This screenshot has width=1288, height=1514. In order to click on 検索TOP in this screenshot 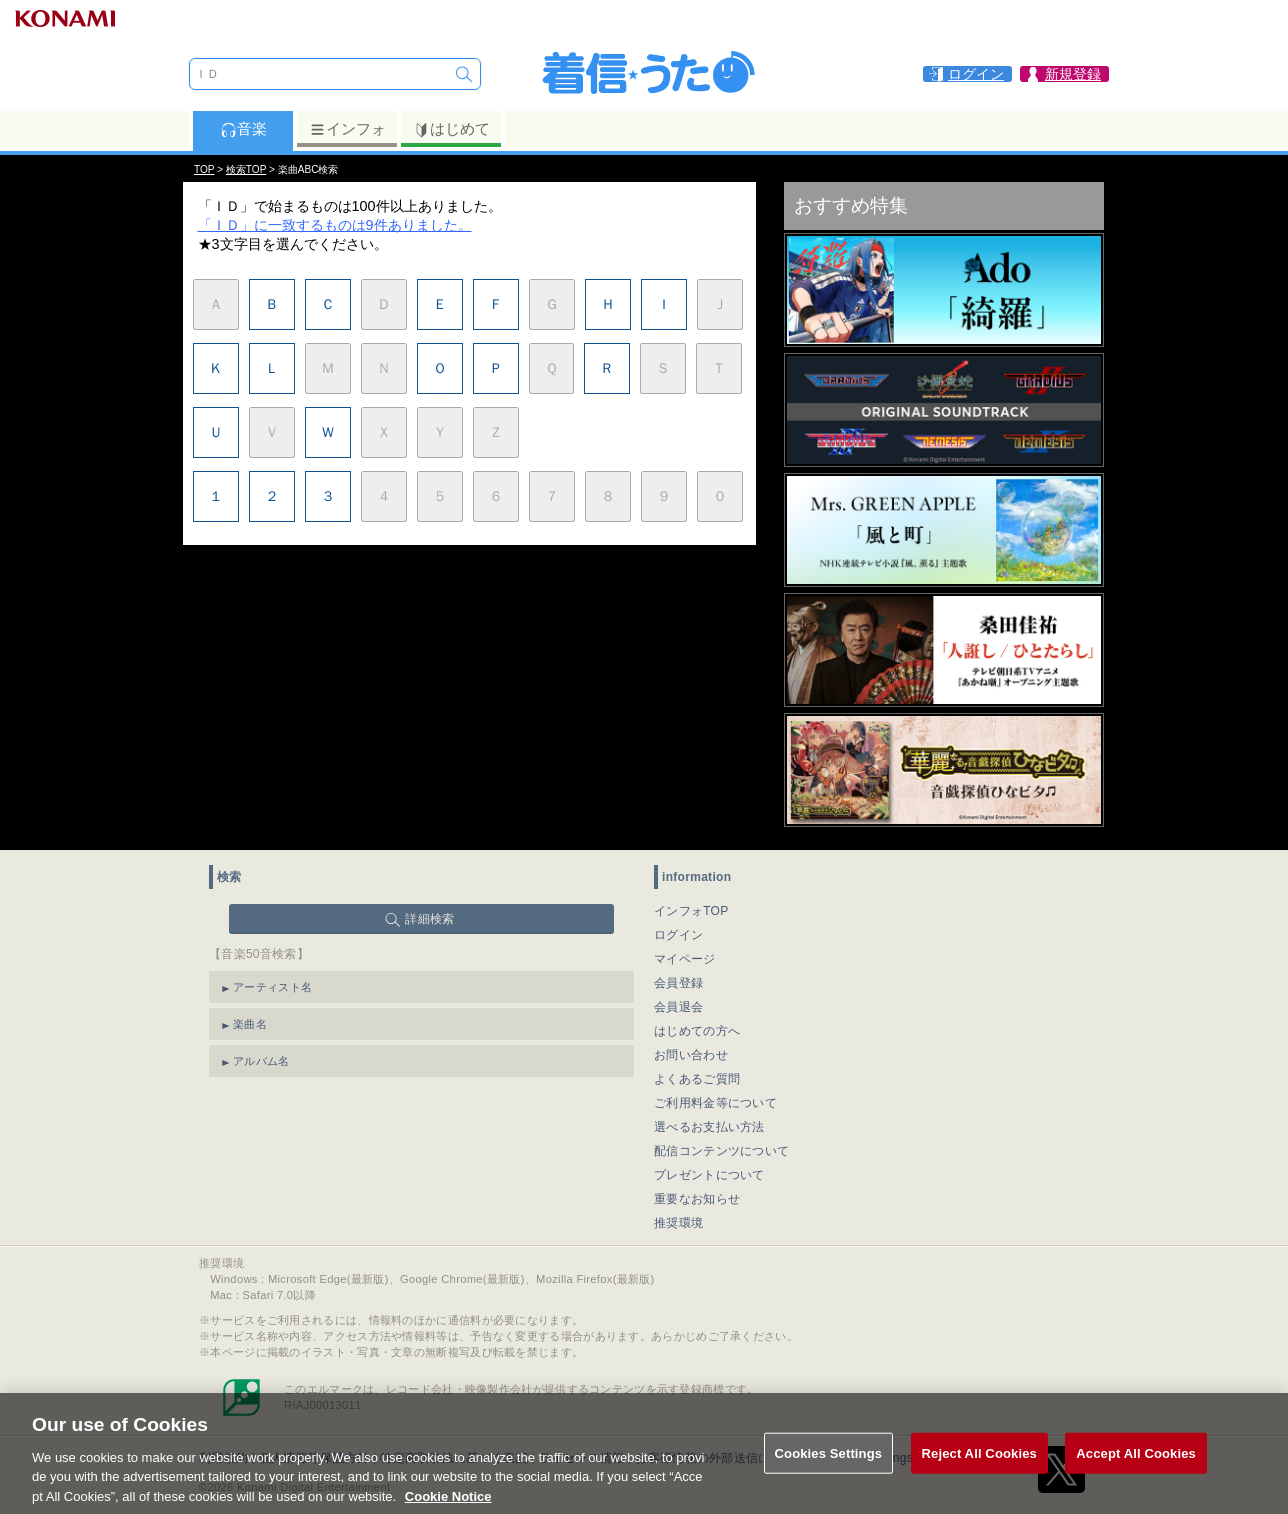, I will do `click(246, 169)`.